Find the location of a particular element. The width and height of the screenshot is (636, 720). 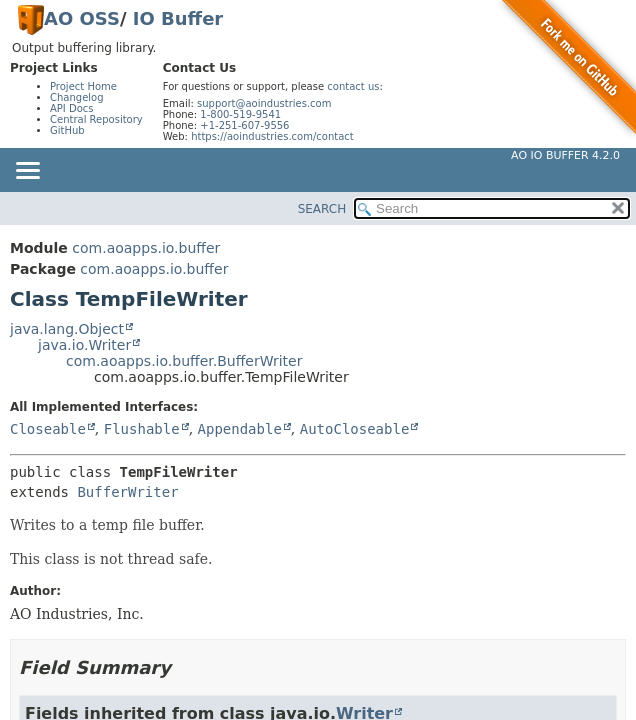

Appendable is located at coordinates (240, 429).